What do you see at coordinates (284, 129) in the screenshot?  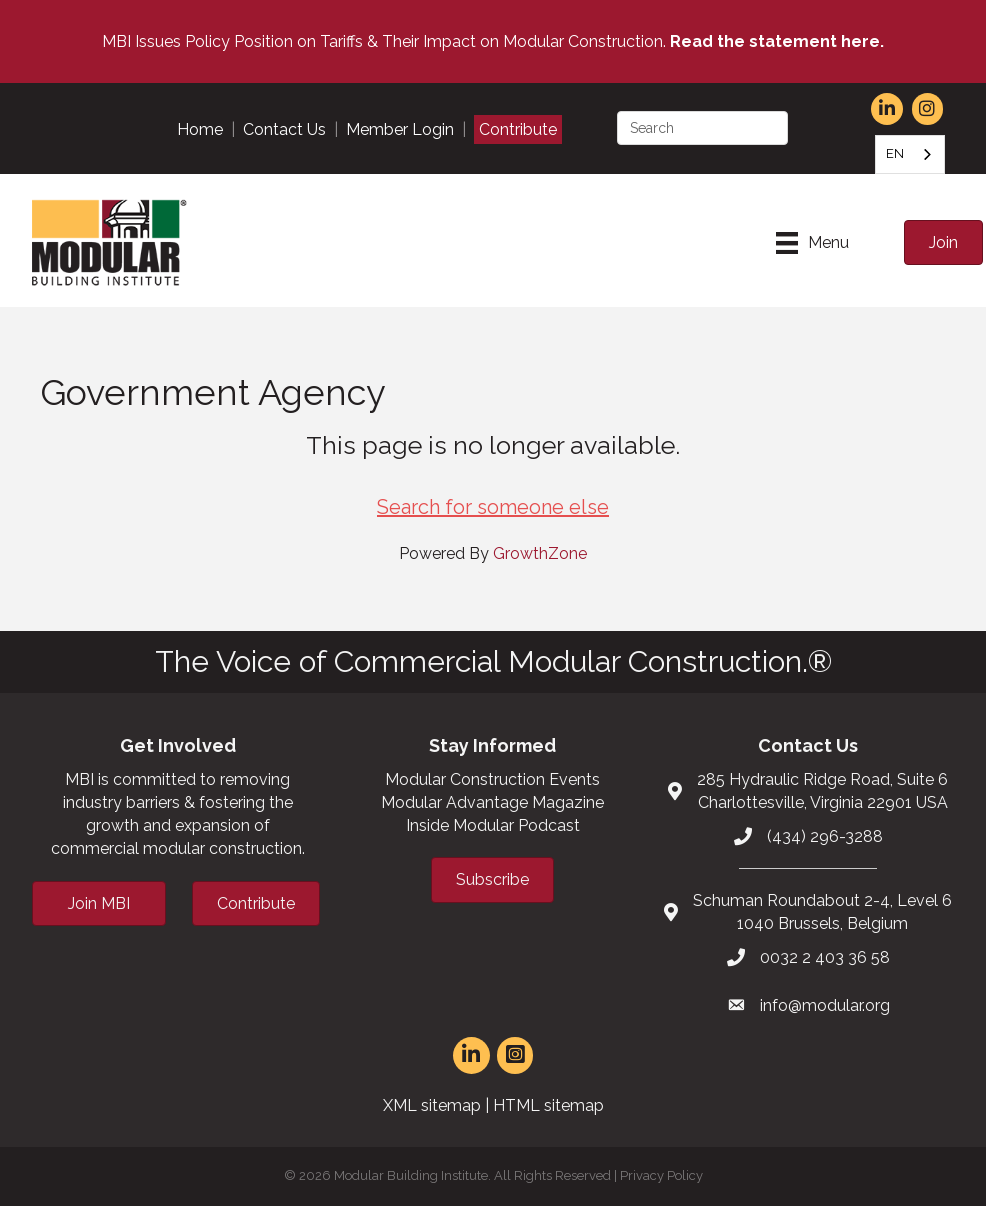 I see `Contact Us` at bounding box center [284, 129].